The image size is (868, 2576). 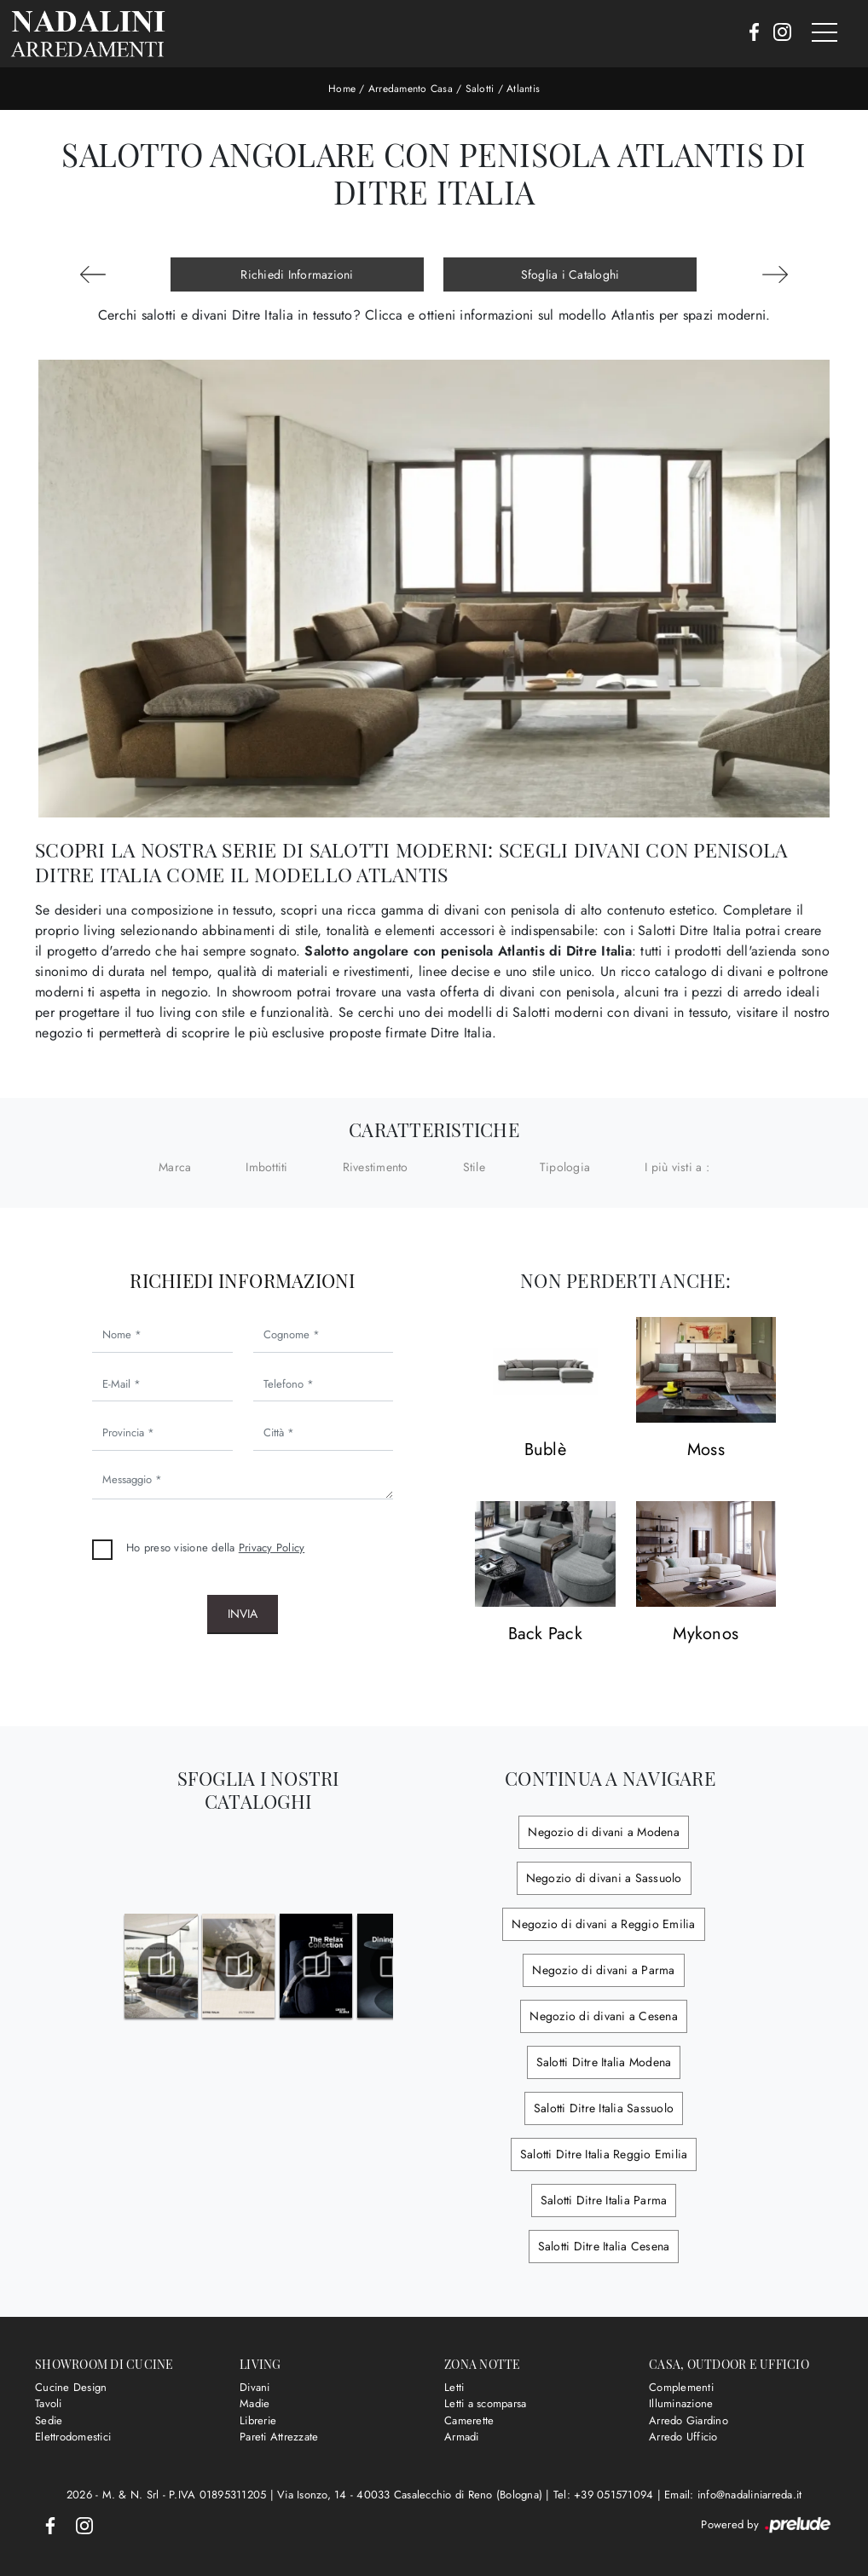 I want to click on Negozio di divani a Parma, so click(x=603, y=1969).